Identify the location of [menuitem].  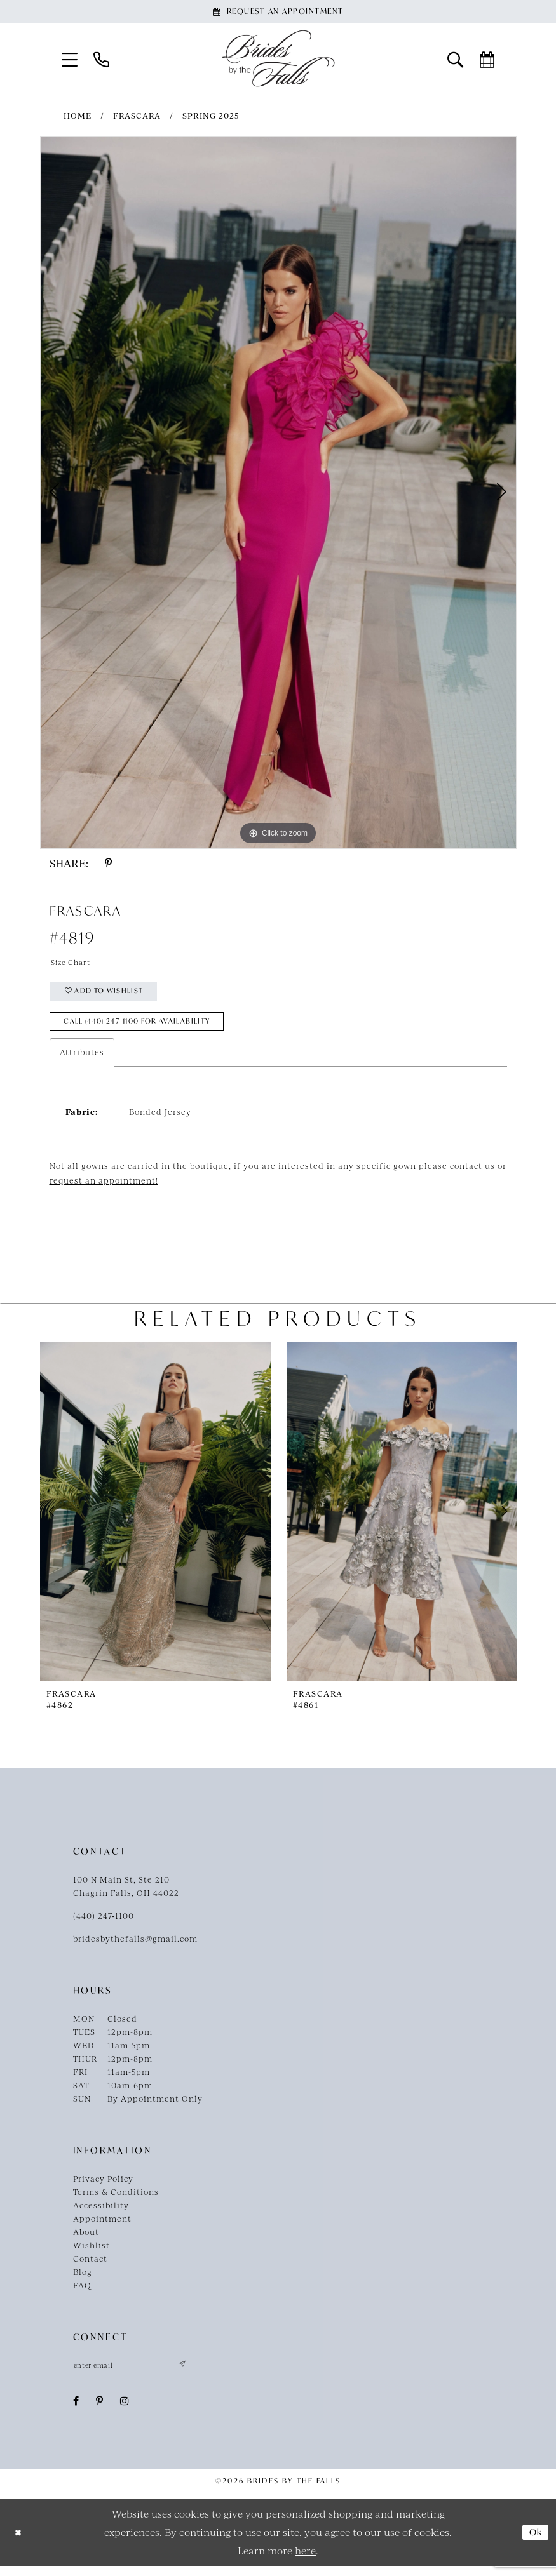
(69, 58).